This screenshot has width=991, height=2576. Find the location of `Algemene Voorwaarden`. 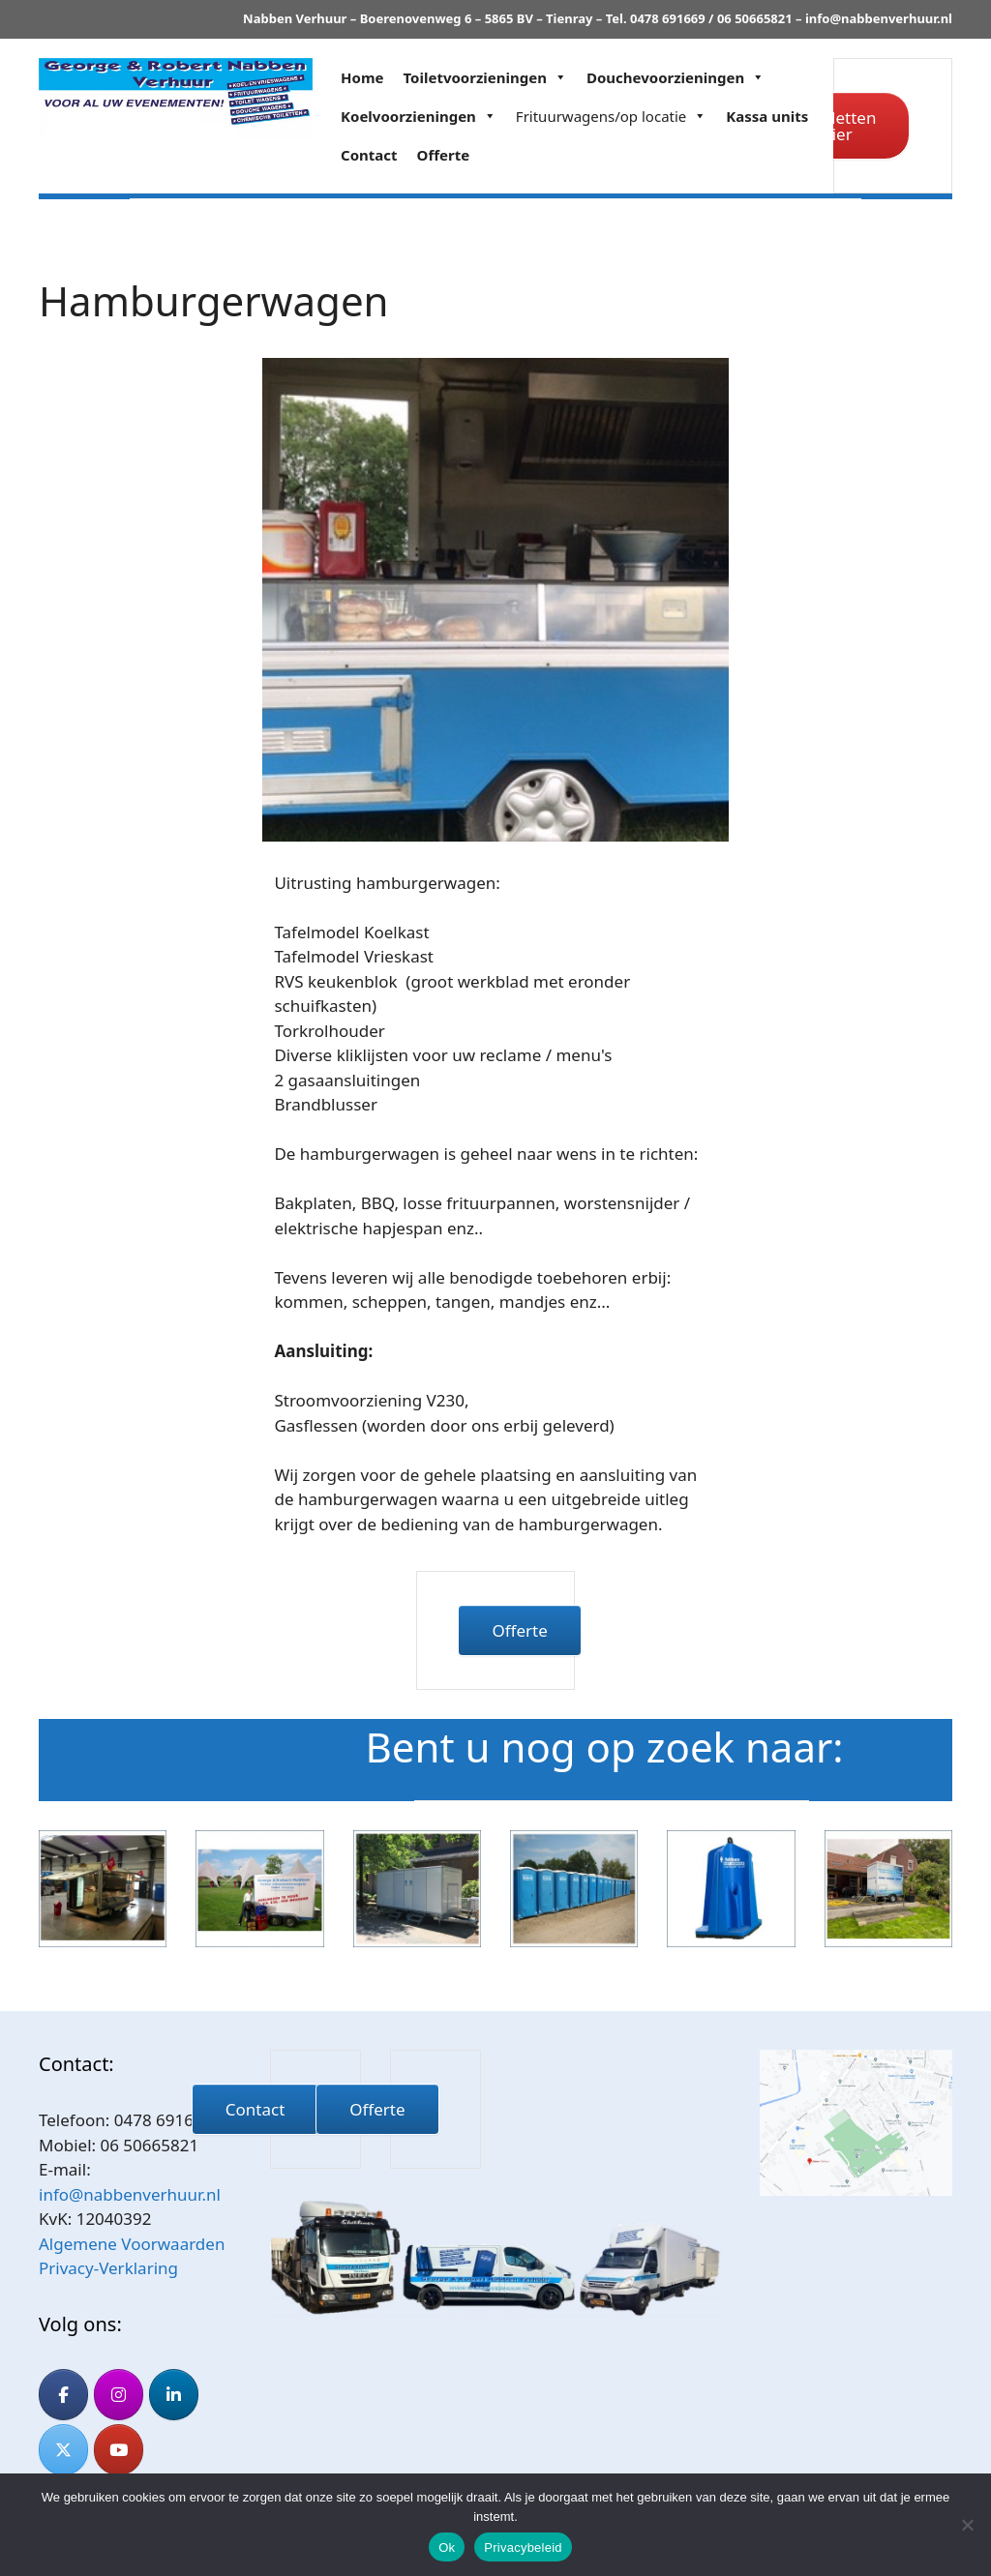

Algemene Voorwaarden is located at coordinates (132, 2244).